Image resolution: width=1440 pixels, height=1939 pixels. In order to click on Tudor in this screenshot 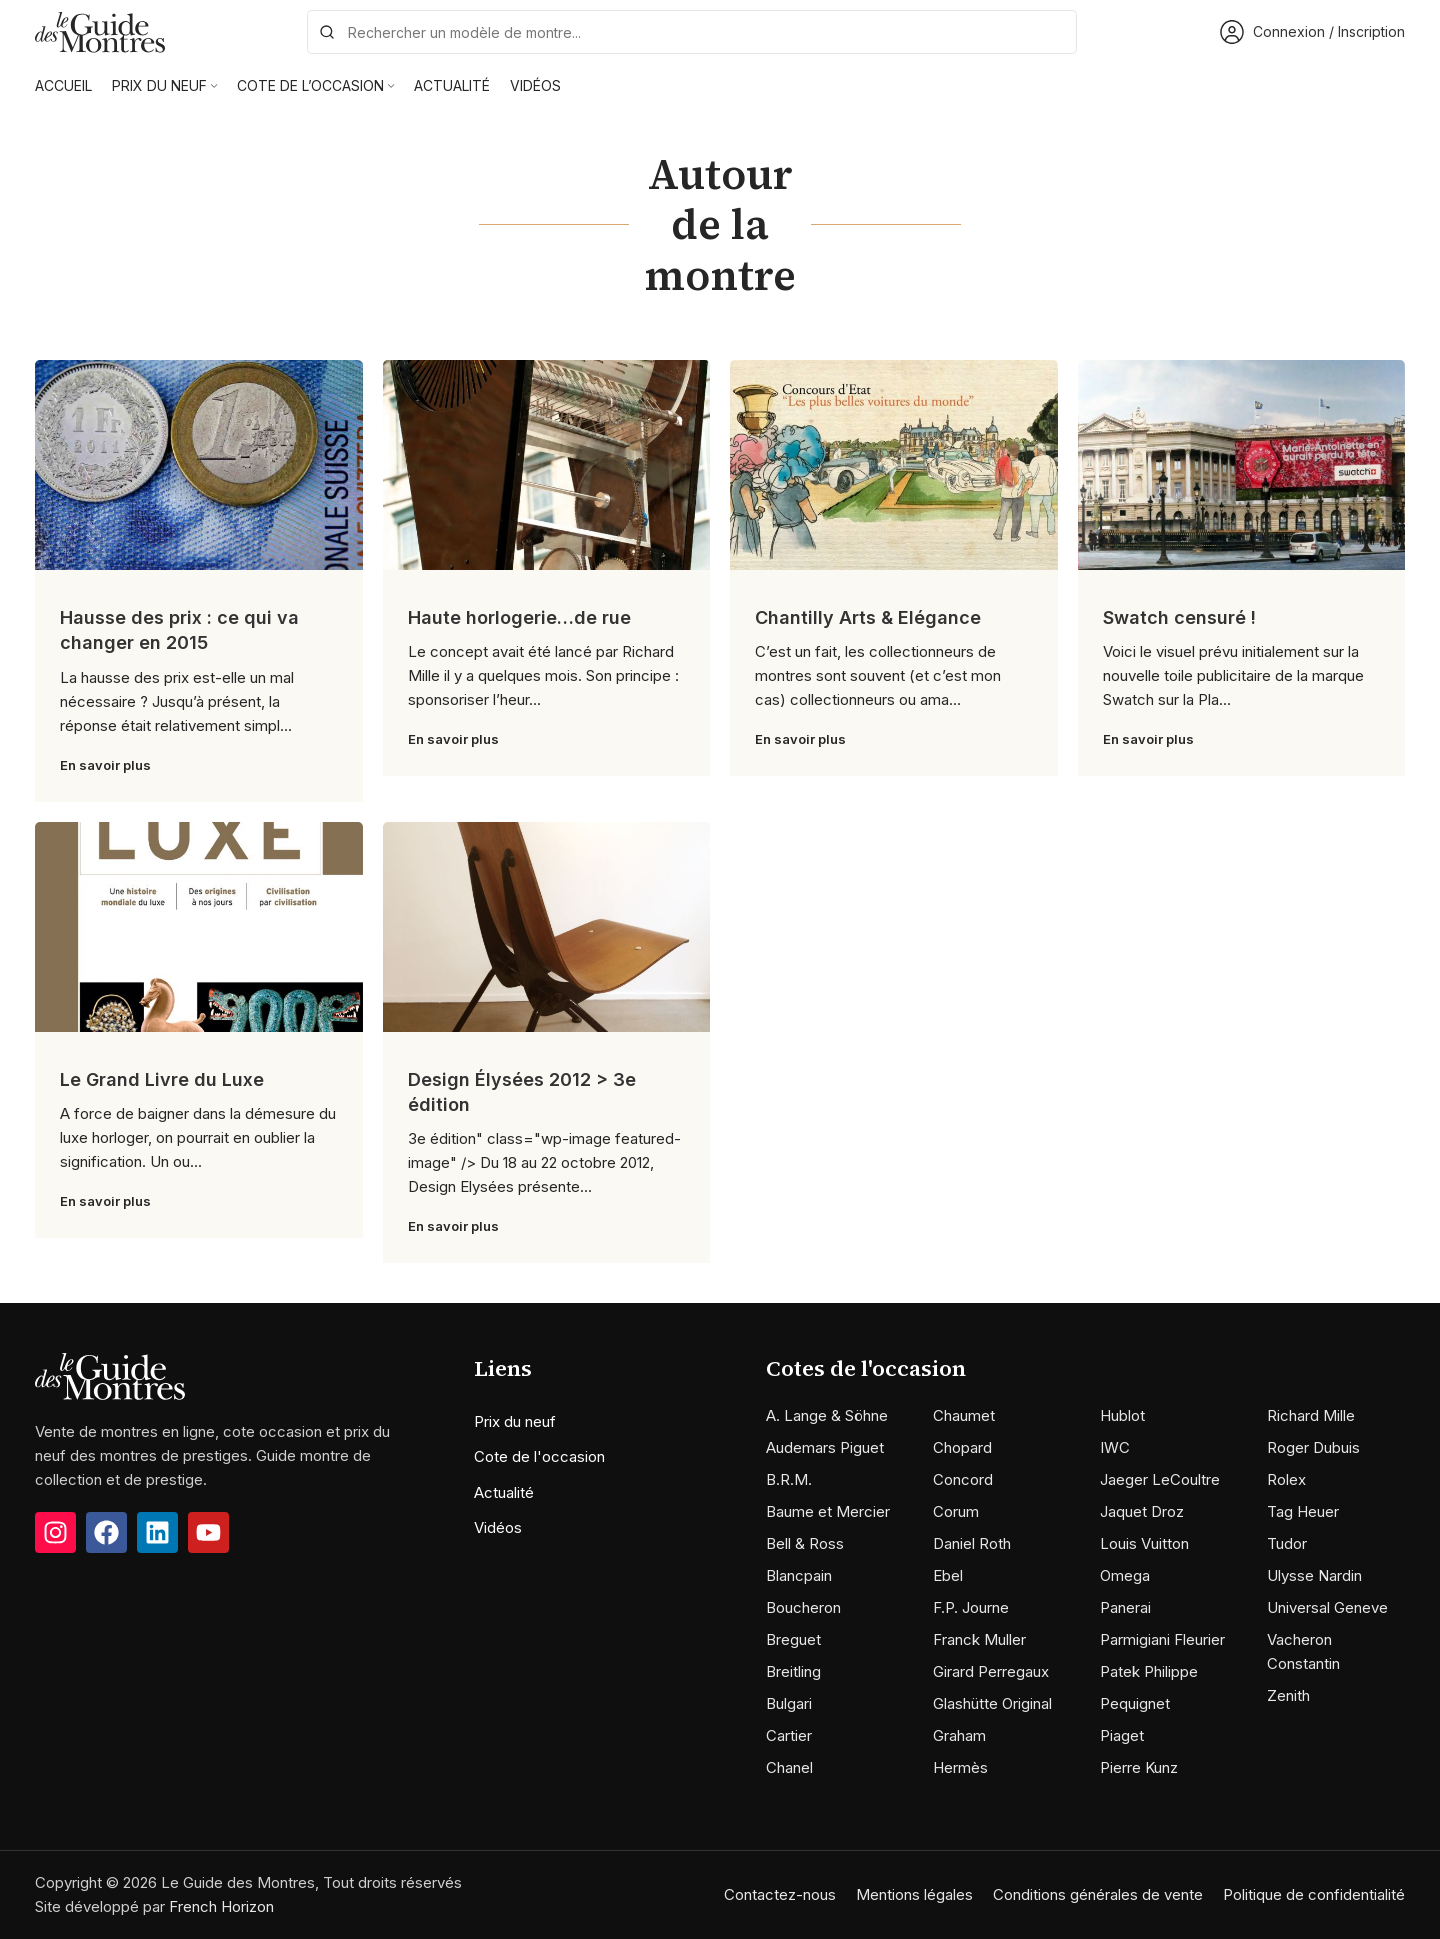, I will do `click(1287, 1543)`.